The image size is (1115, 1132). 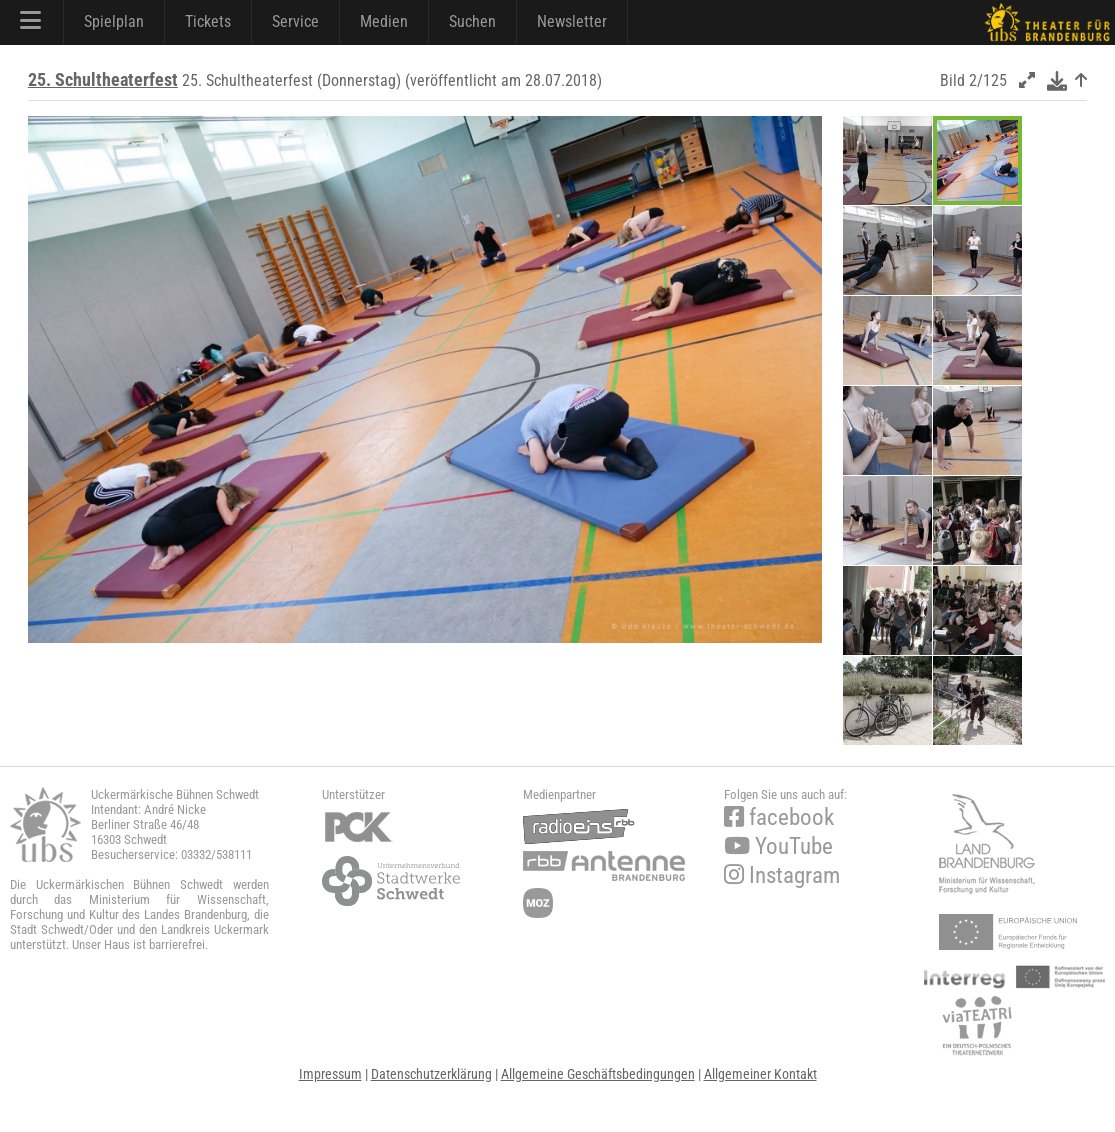 What do you see at coordinates (779, 817) in the screenshot?
I see `facebook` at bounding box center [779, 817].